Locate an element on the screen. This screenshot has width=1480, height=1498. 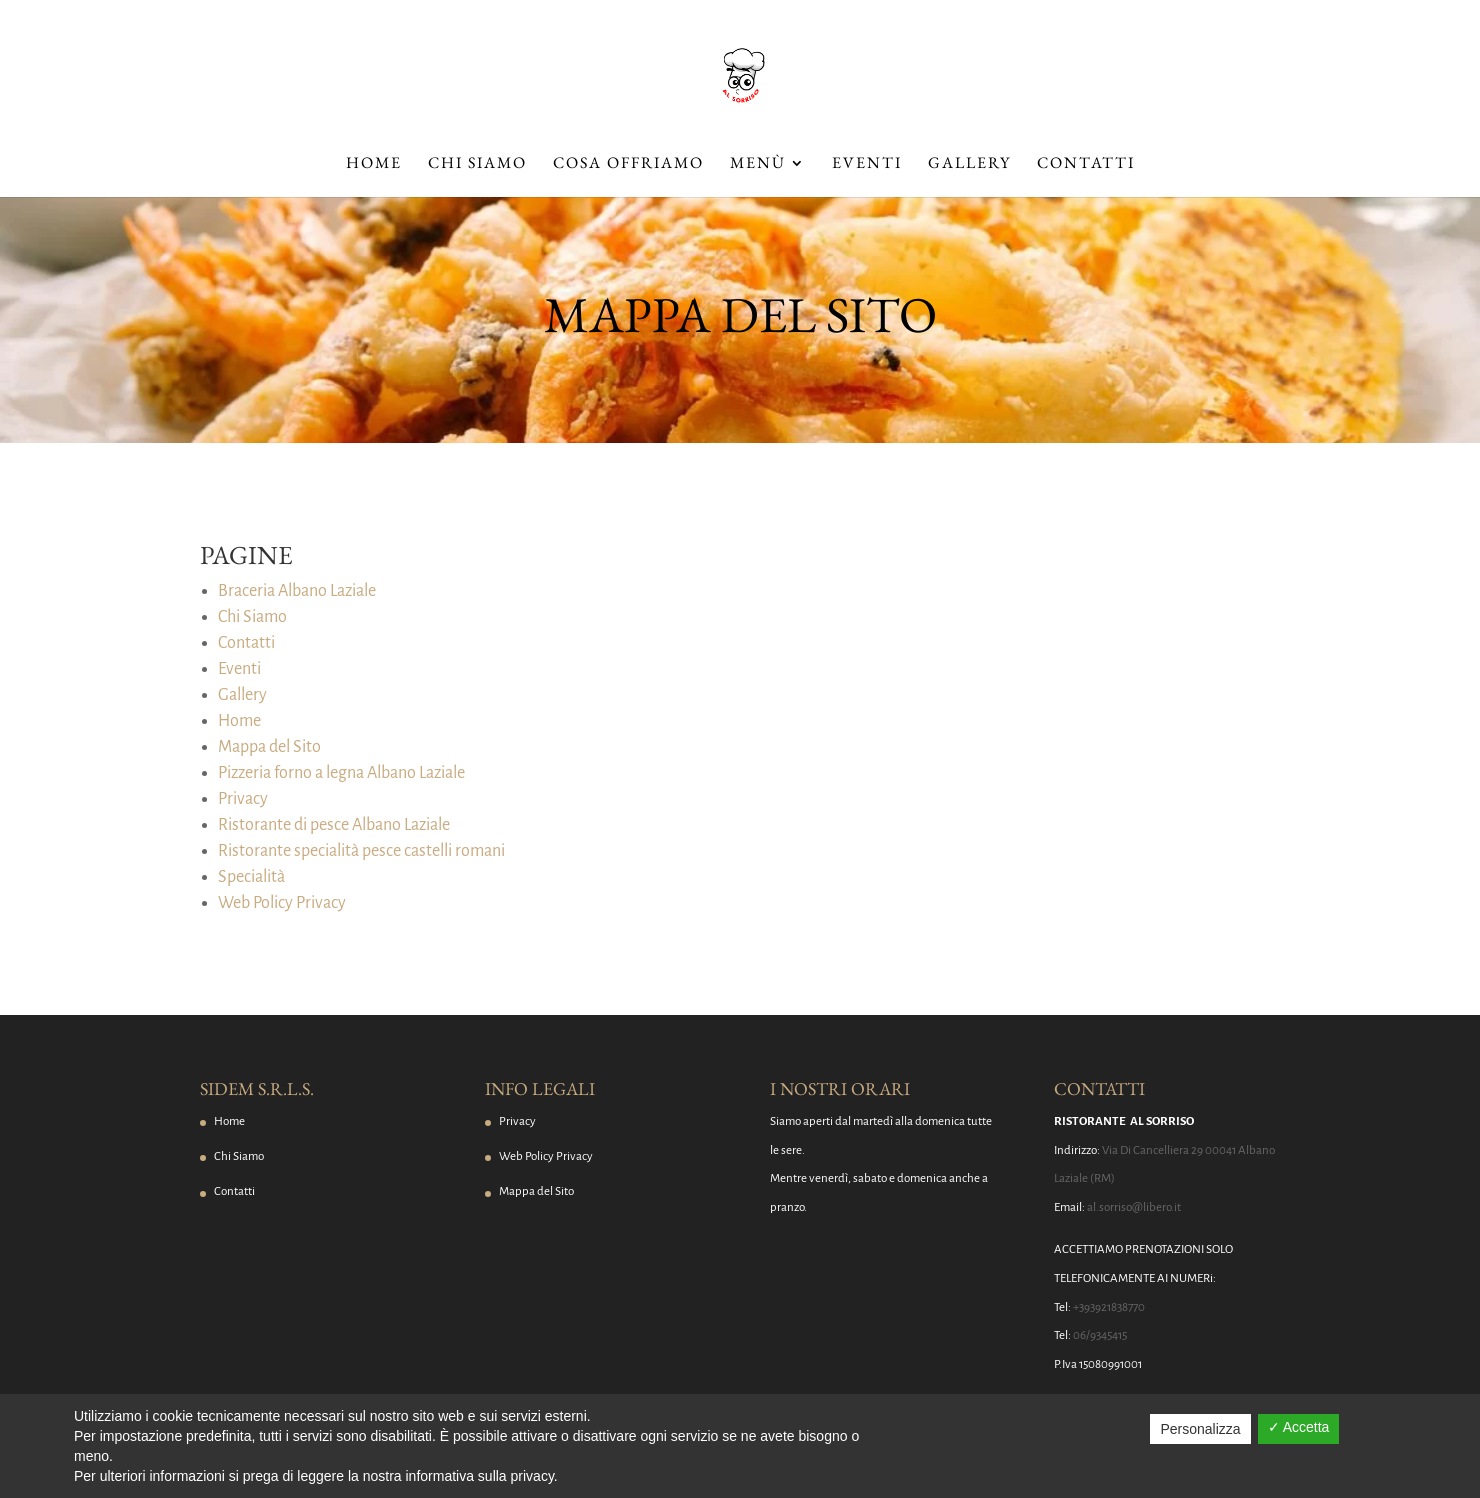
al.sorriso@libero.it is located at coordinates (1134, 1207).